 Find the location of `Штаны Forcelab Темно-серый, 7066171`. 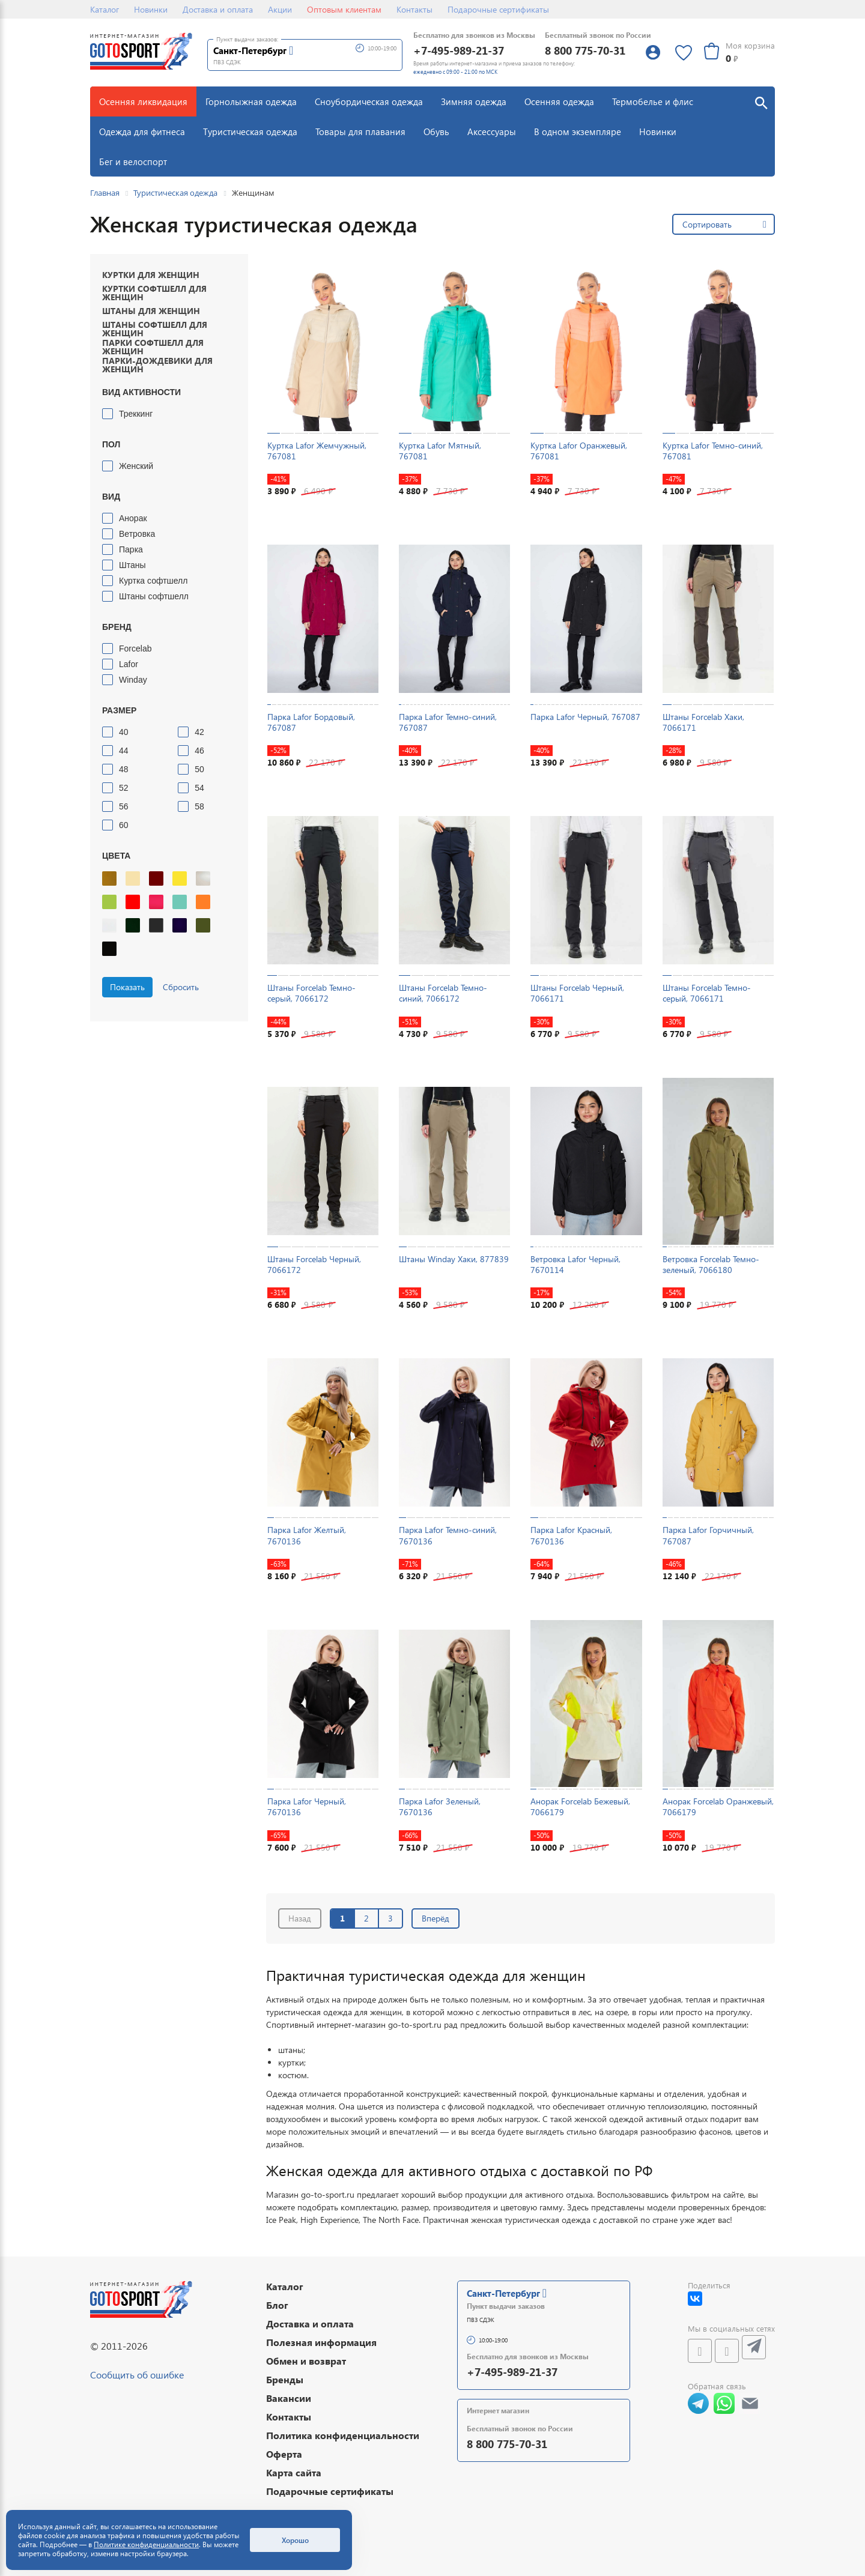

Штаны Forcelab Темно-серый, 7066171 is located at coordinates (707, 993).